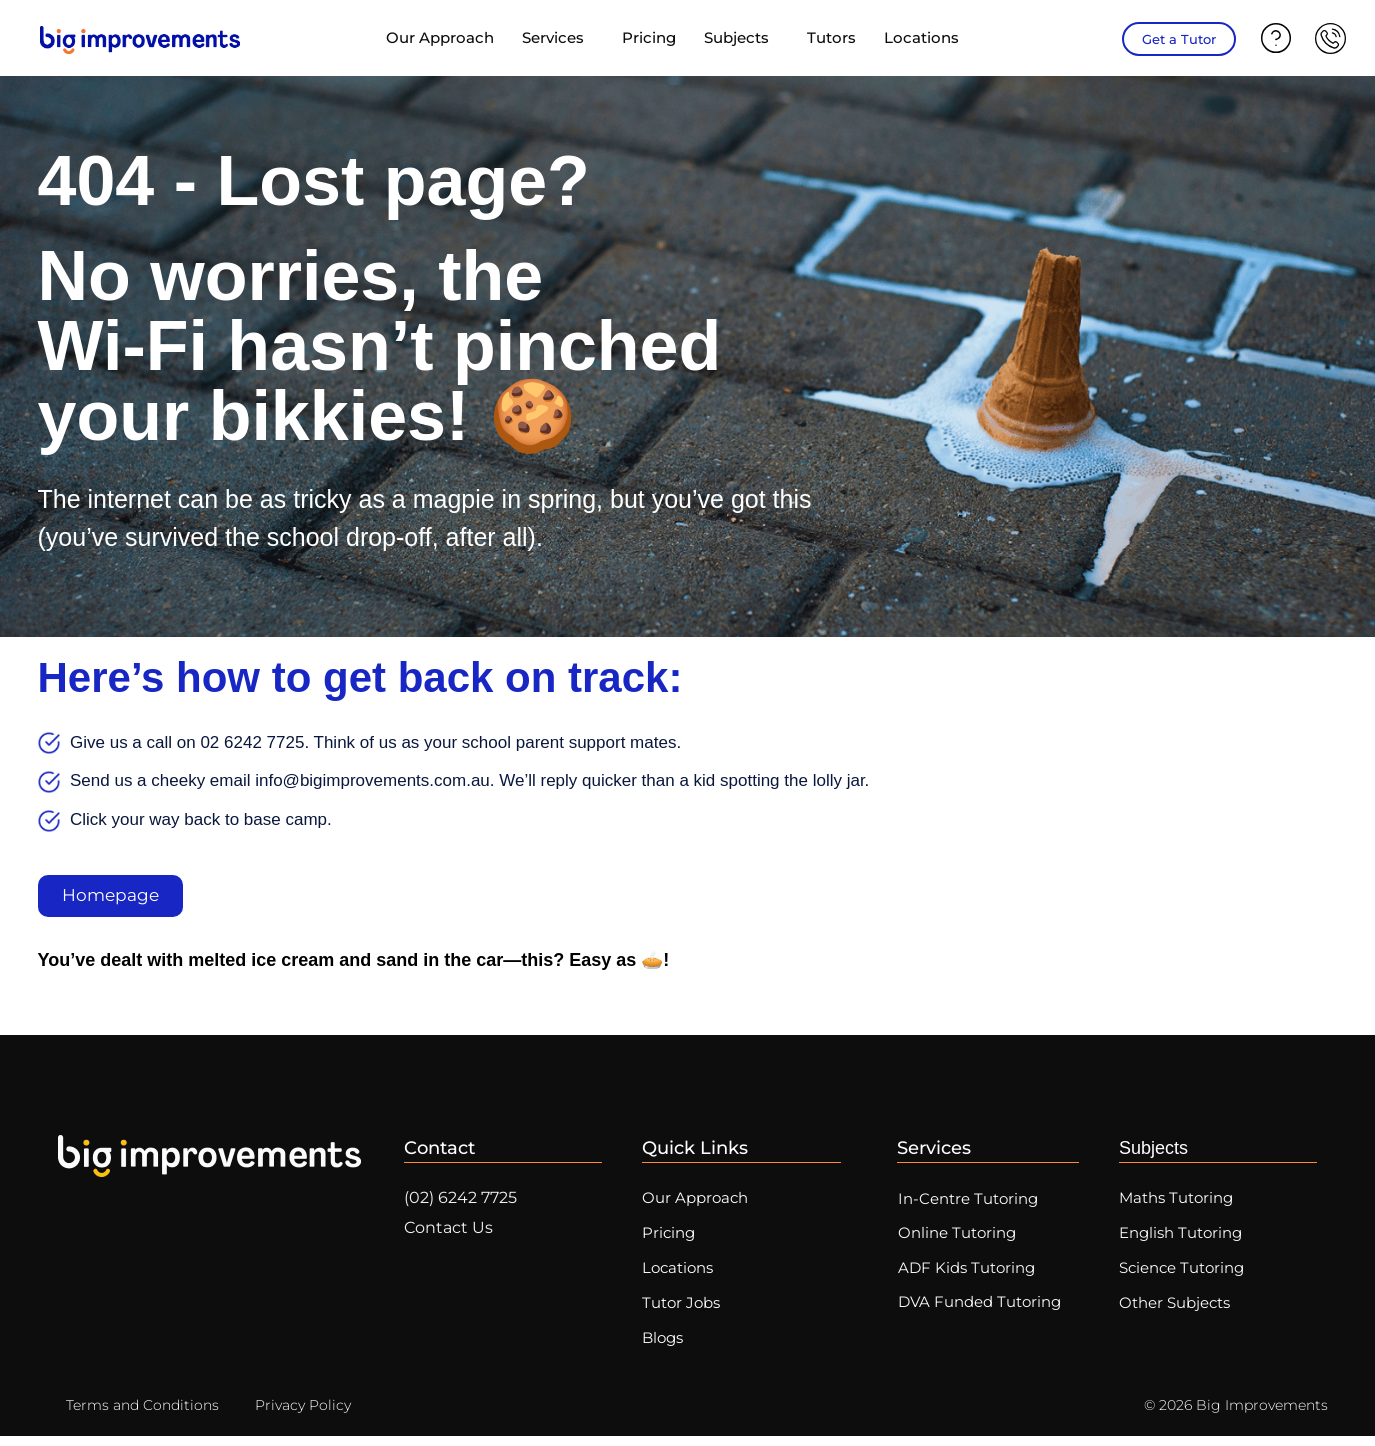  Describe the element at coordinates (831, 37) in the screenshot. I see `Tutors` at that location.